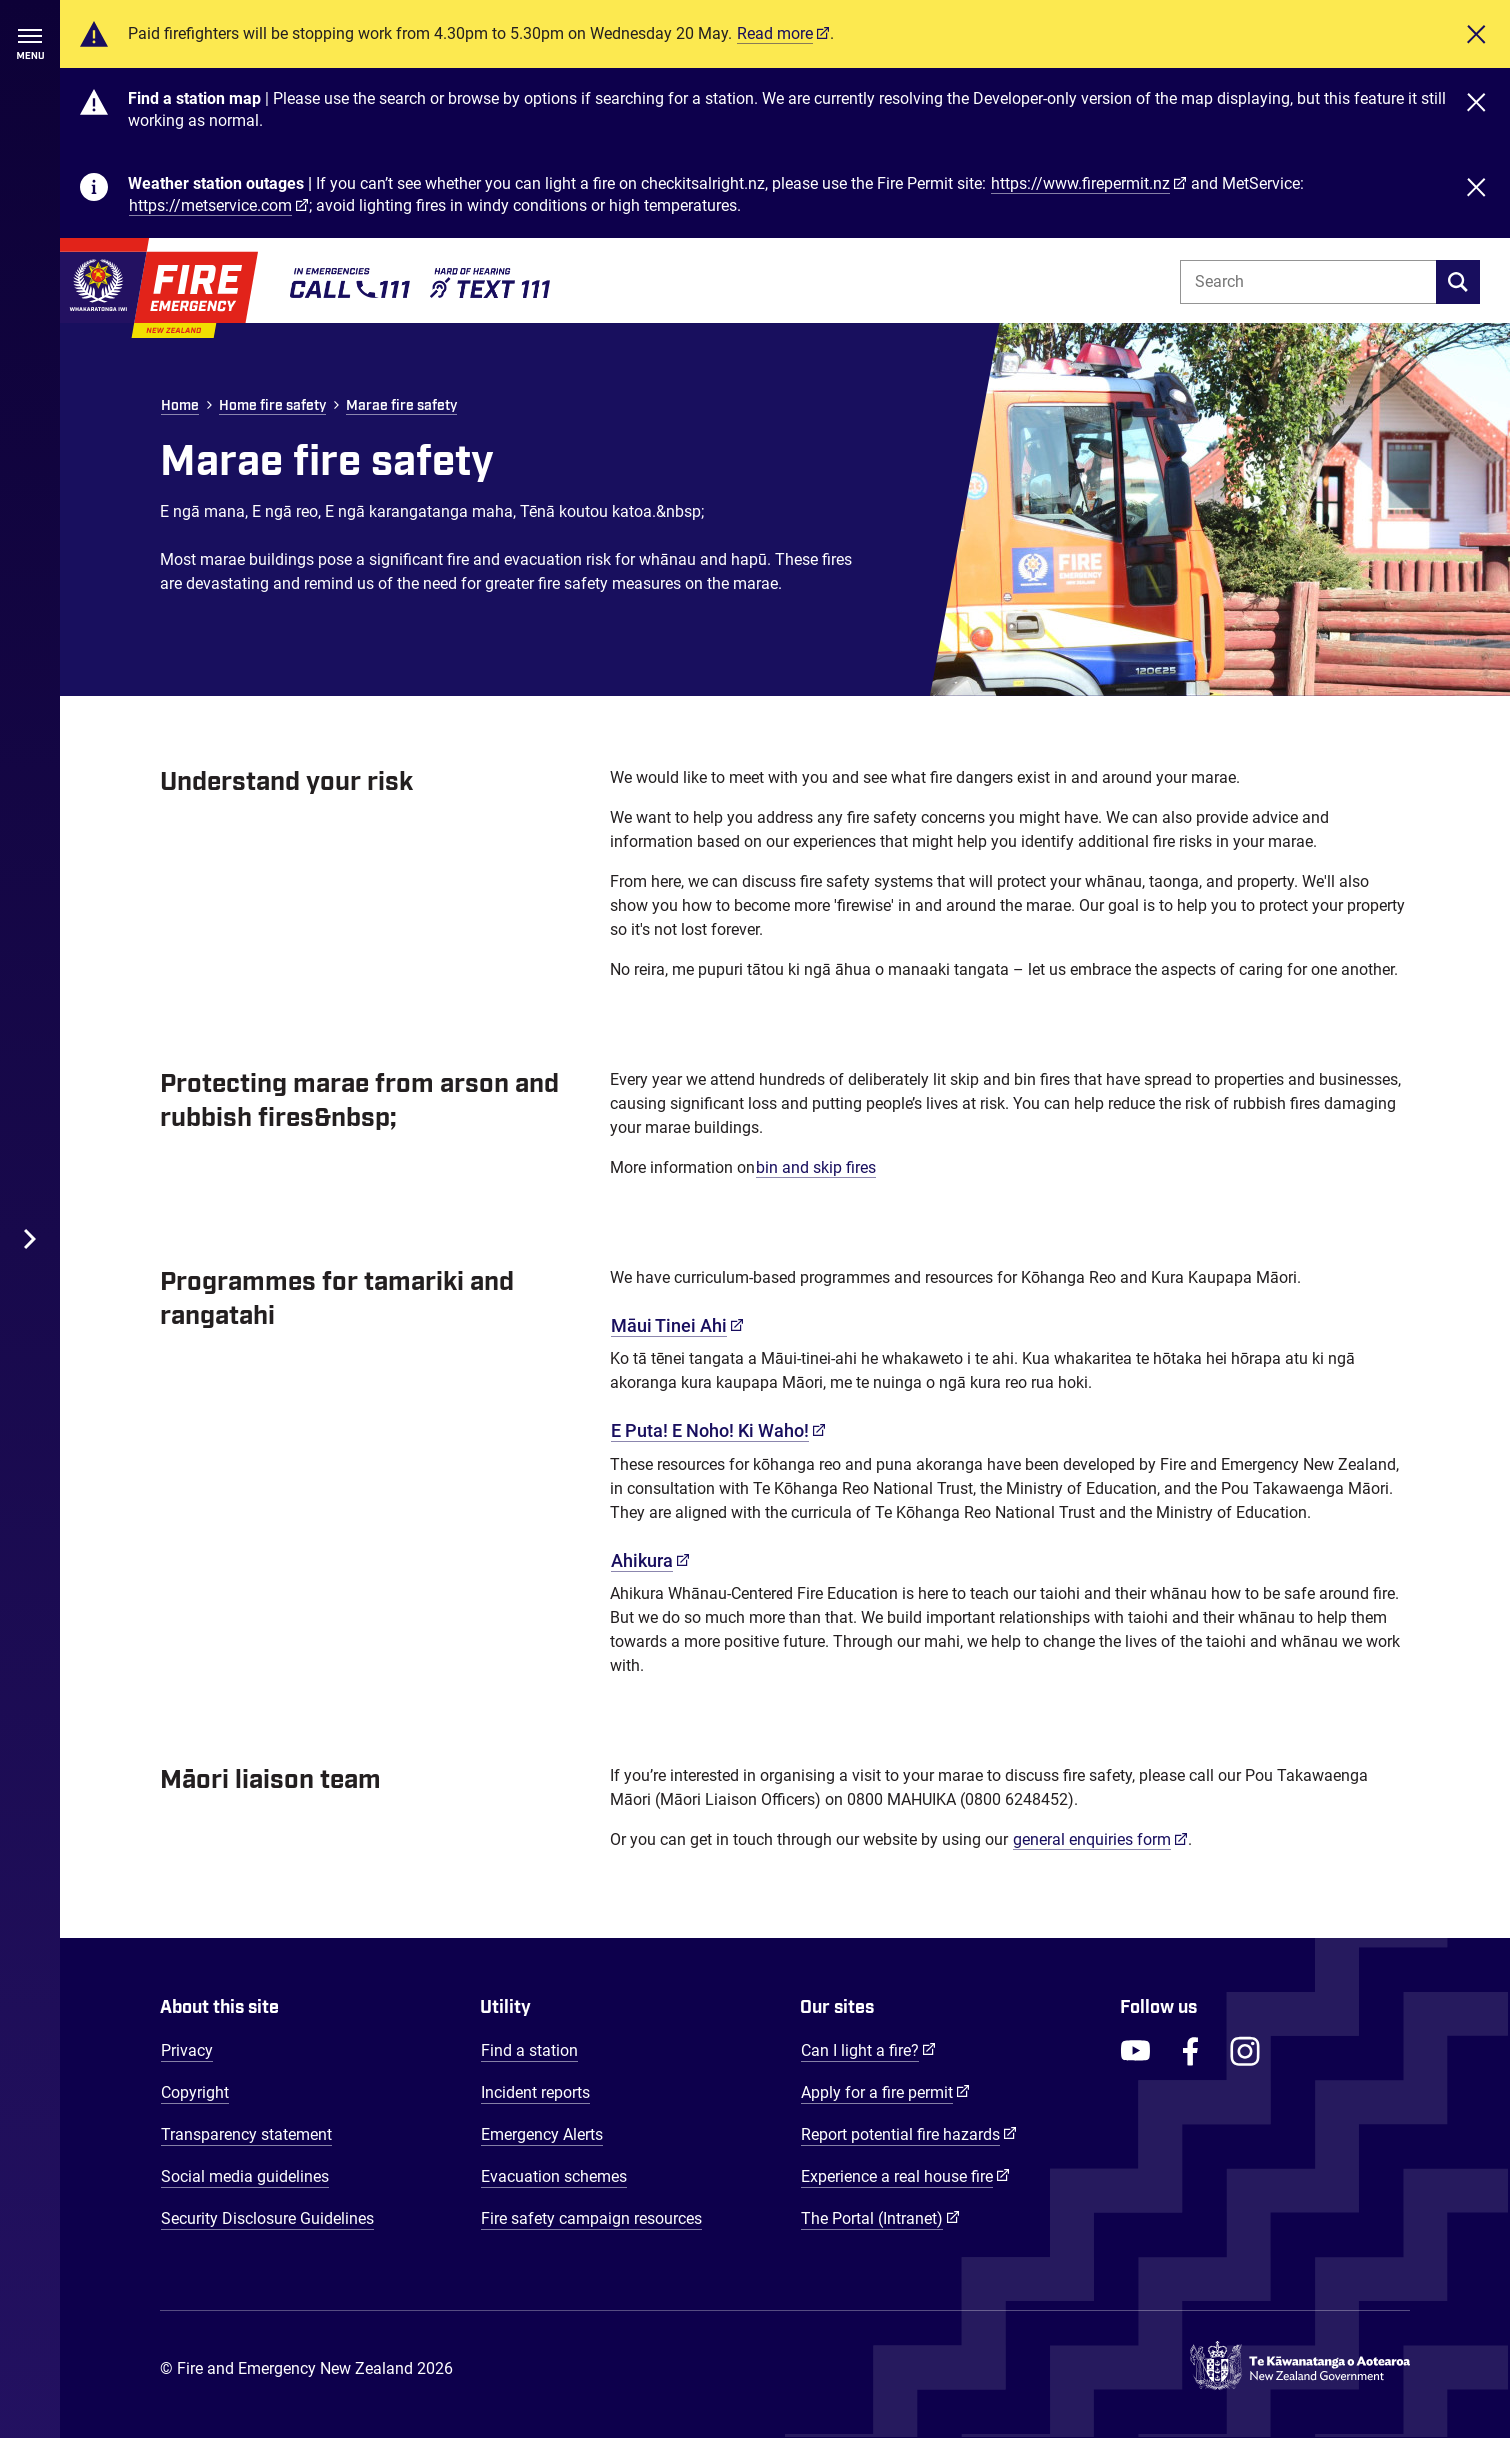 This screenshot has width=1510, height=2438. What do you see at coordinates (529, 2050) in the screenshot?
I see `Find a station` at bounding box center [529, 2050].